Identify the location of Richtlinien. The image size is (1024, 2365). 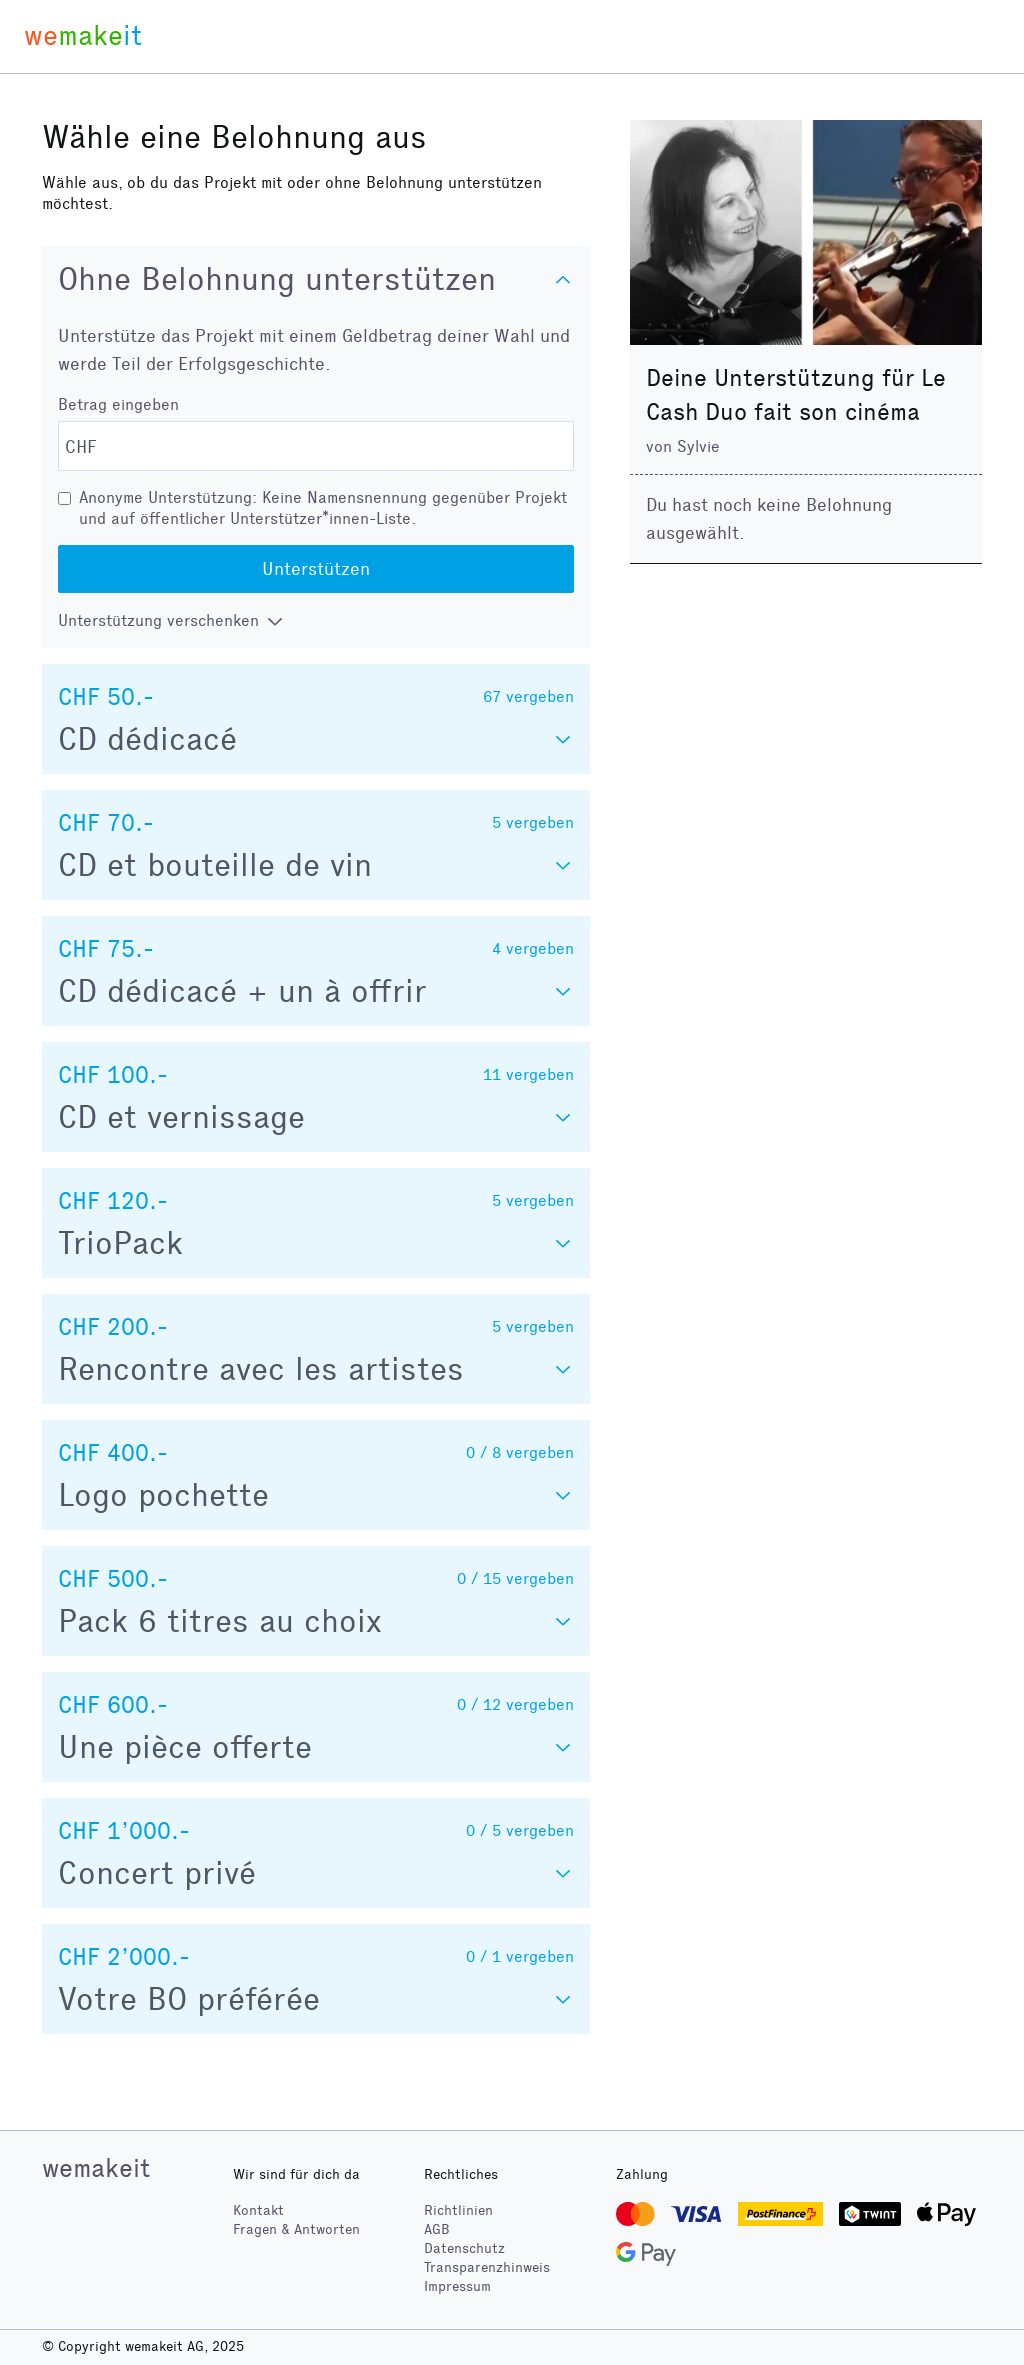
(458, 2210).